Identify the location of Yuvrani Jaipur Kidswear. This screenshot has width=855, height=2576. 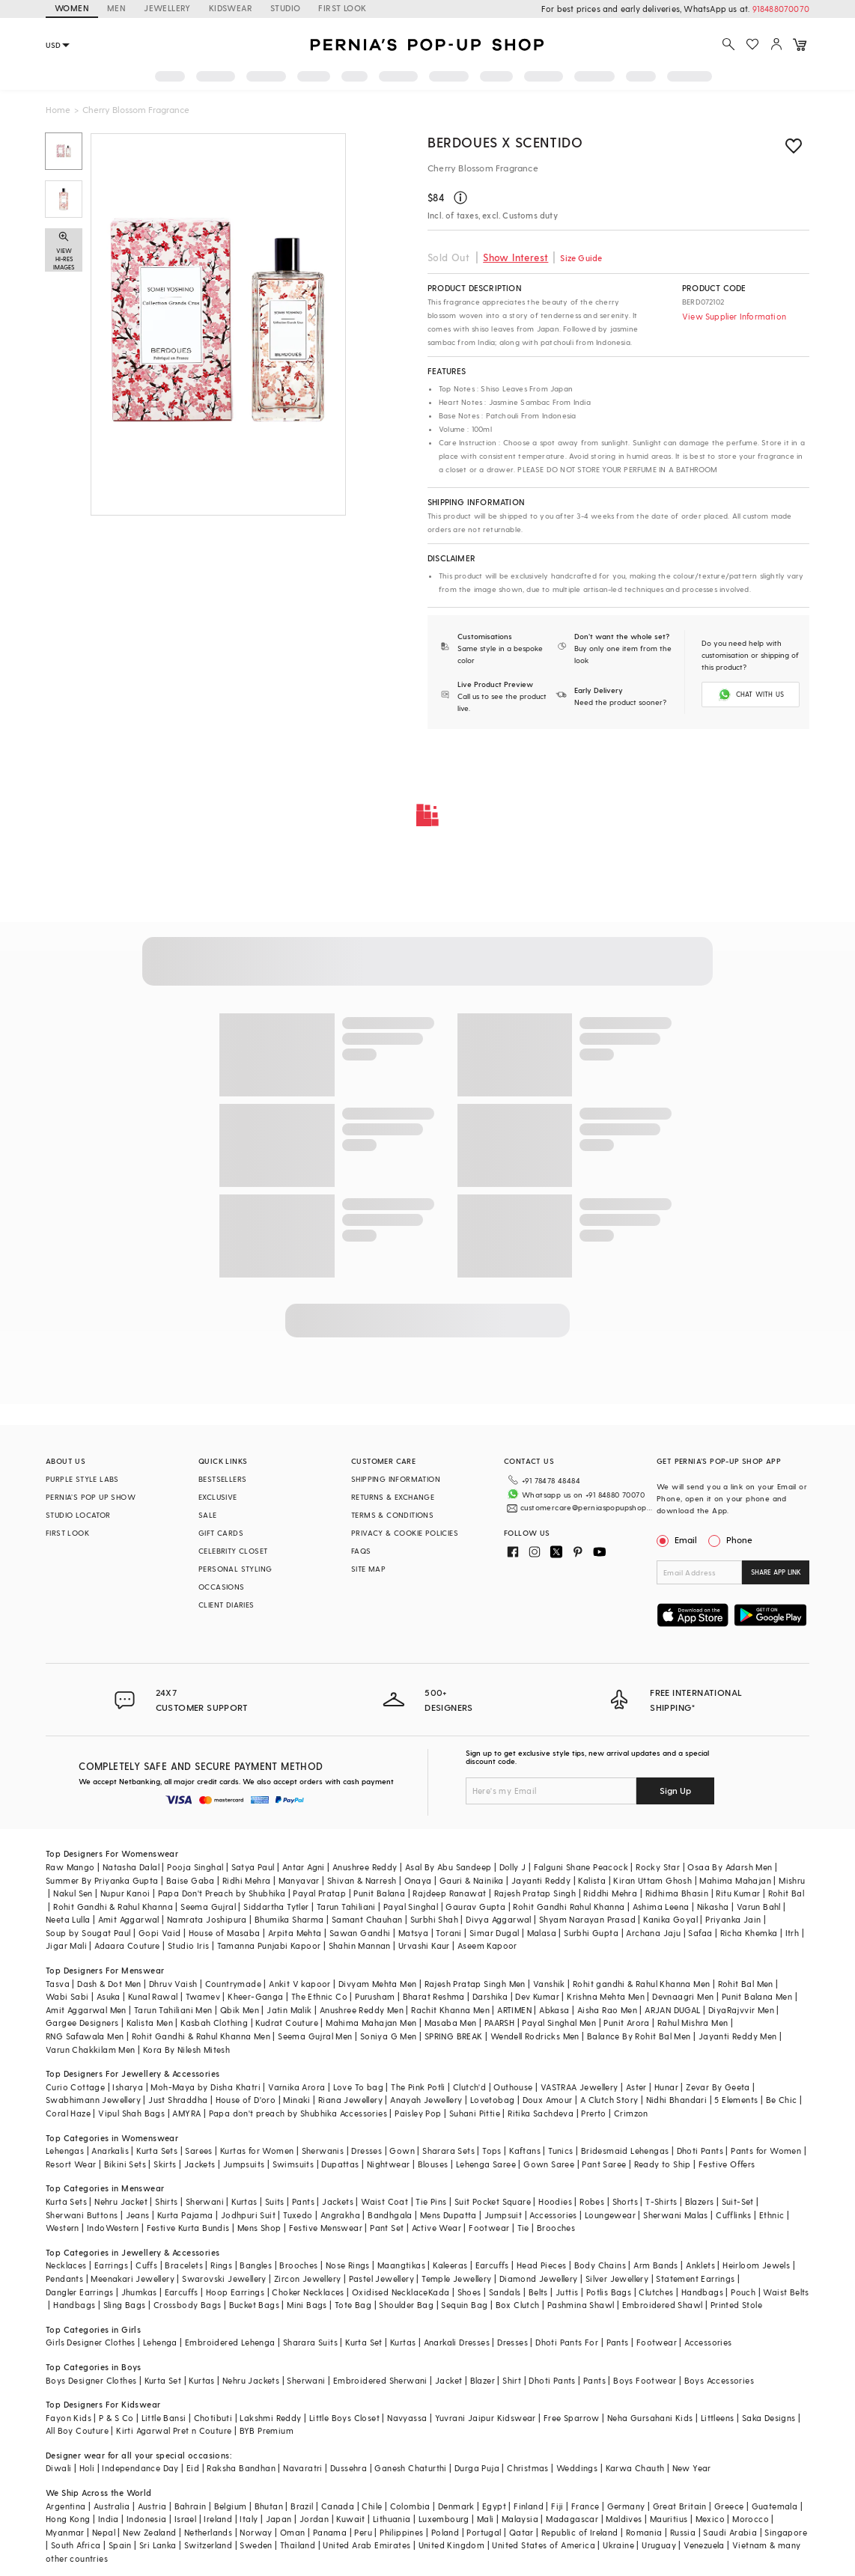
(485, 2418).